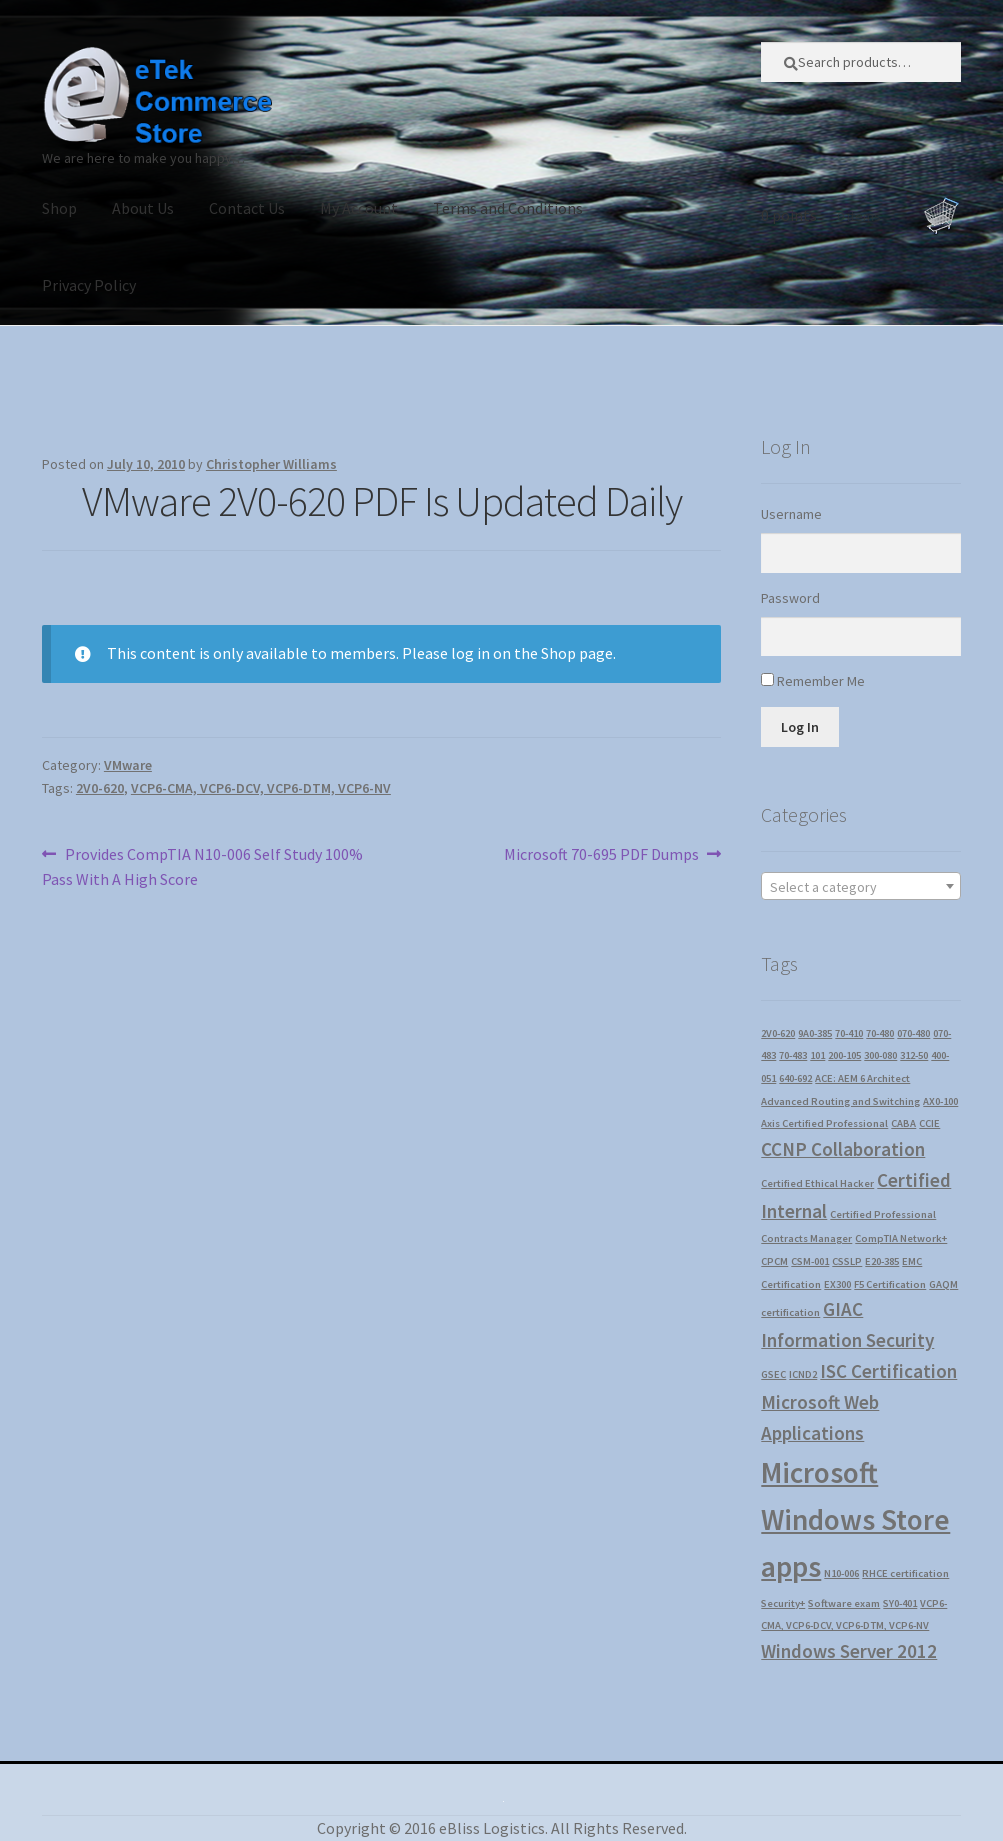 The image size is (1003, 1841). Describe the element at coordinates (795, 1078) in the screenshot. I see `640-692 [640-692 (1 item)]` at that location.